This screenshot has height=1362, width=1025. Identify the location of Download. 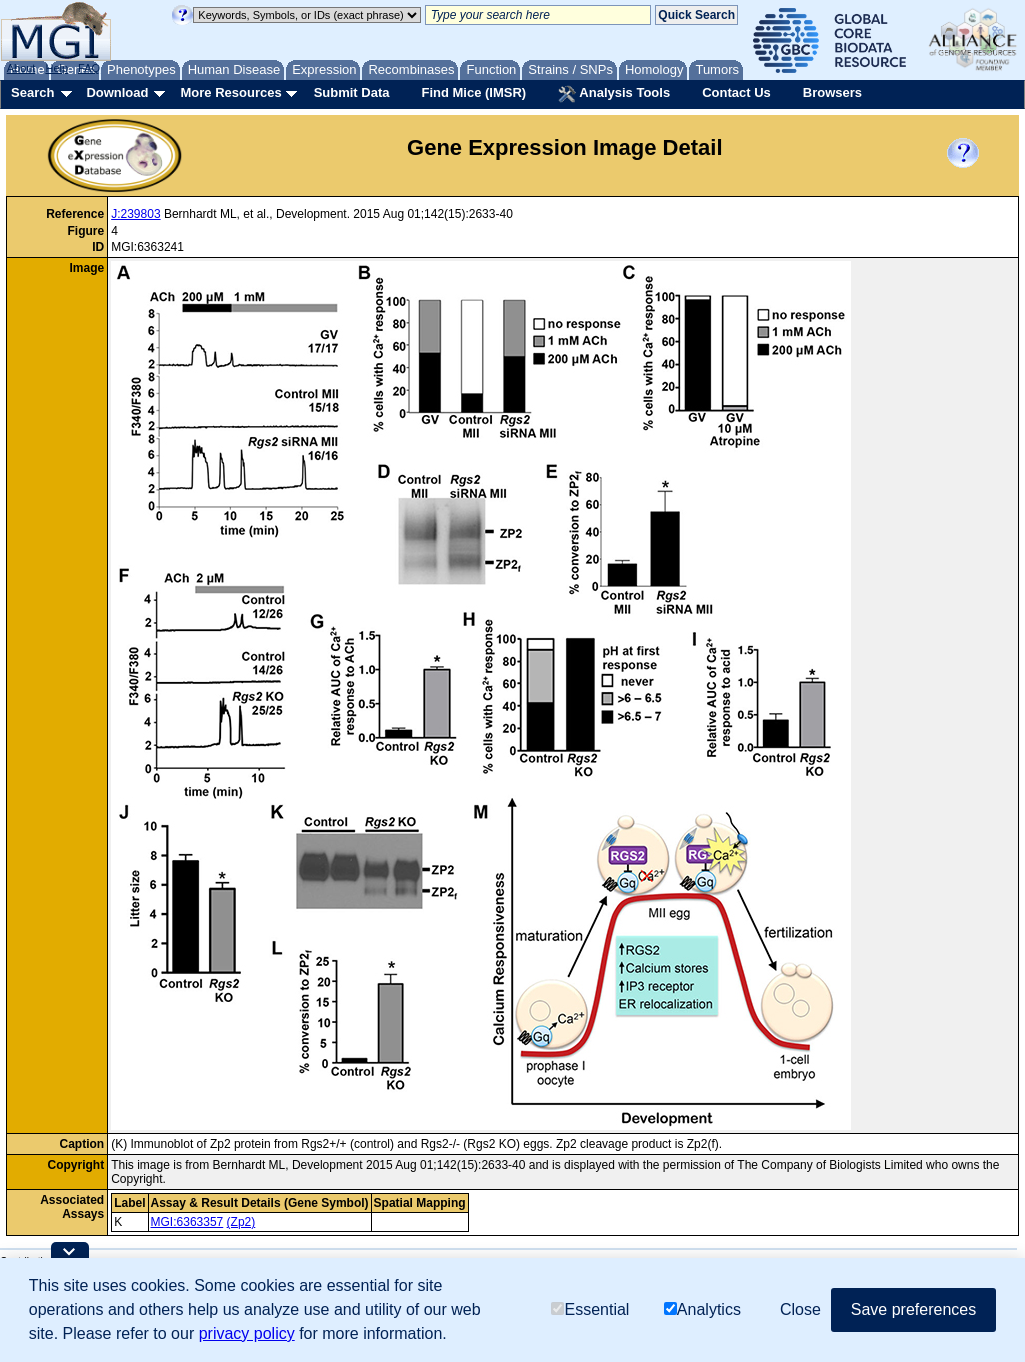
(117, 92).